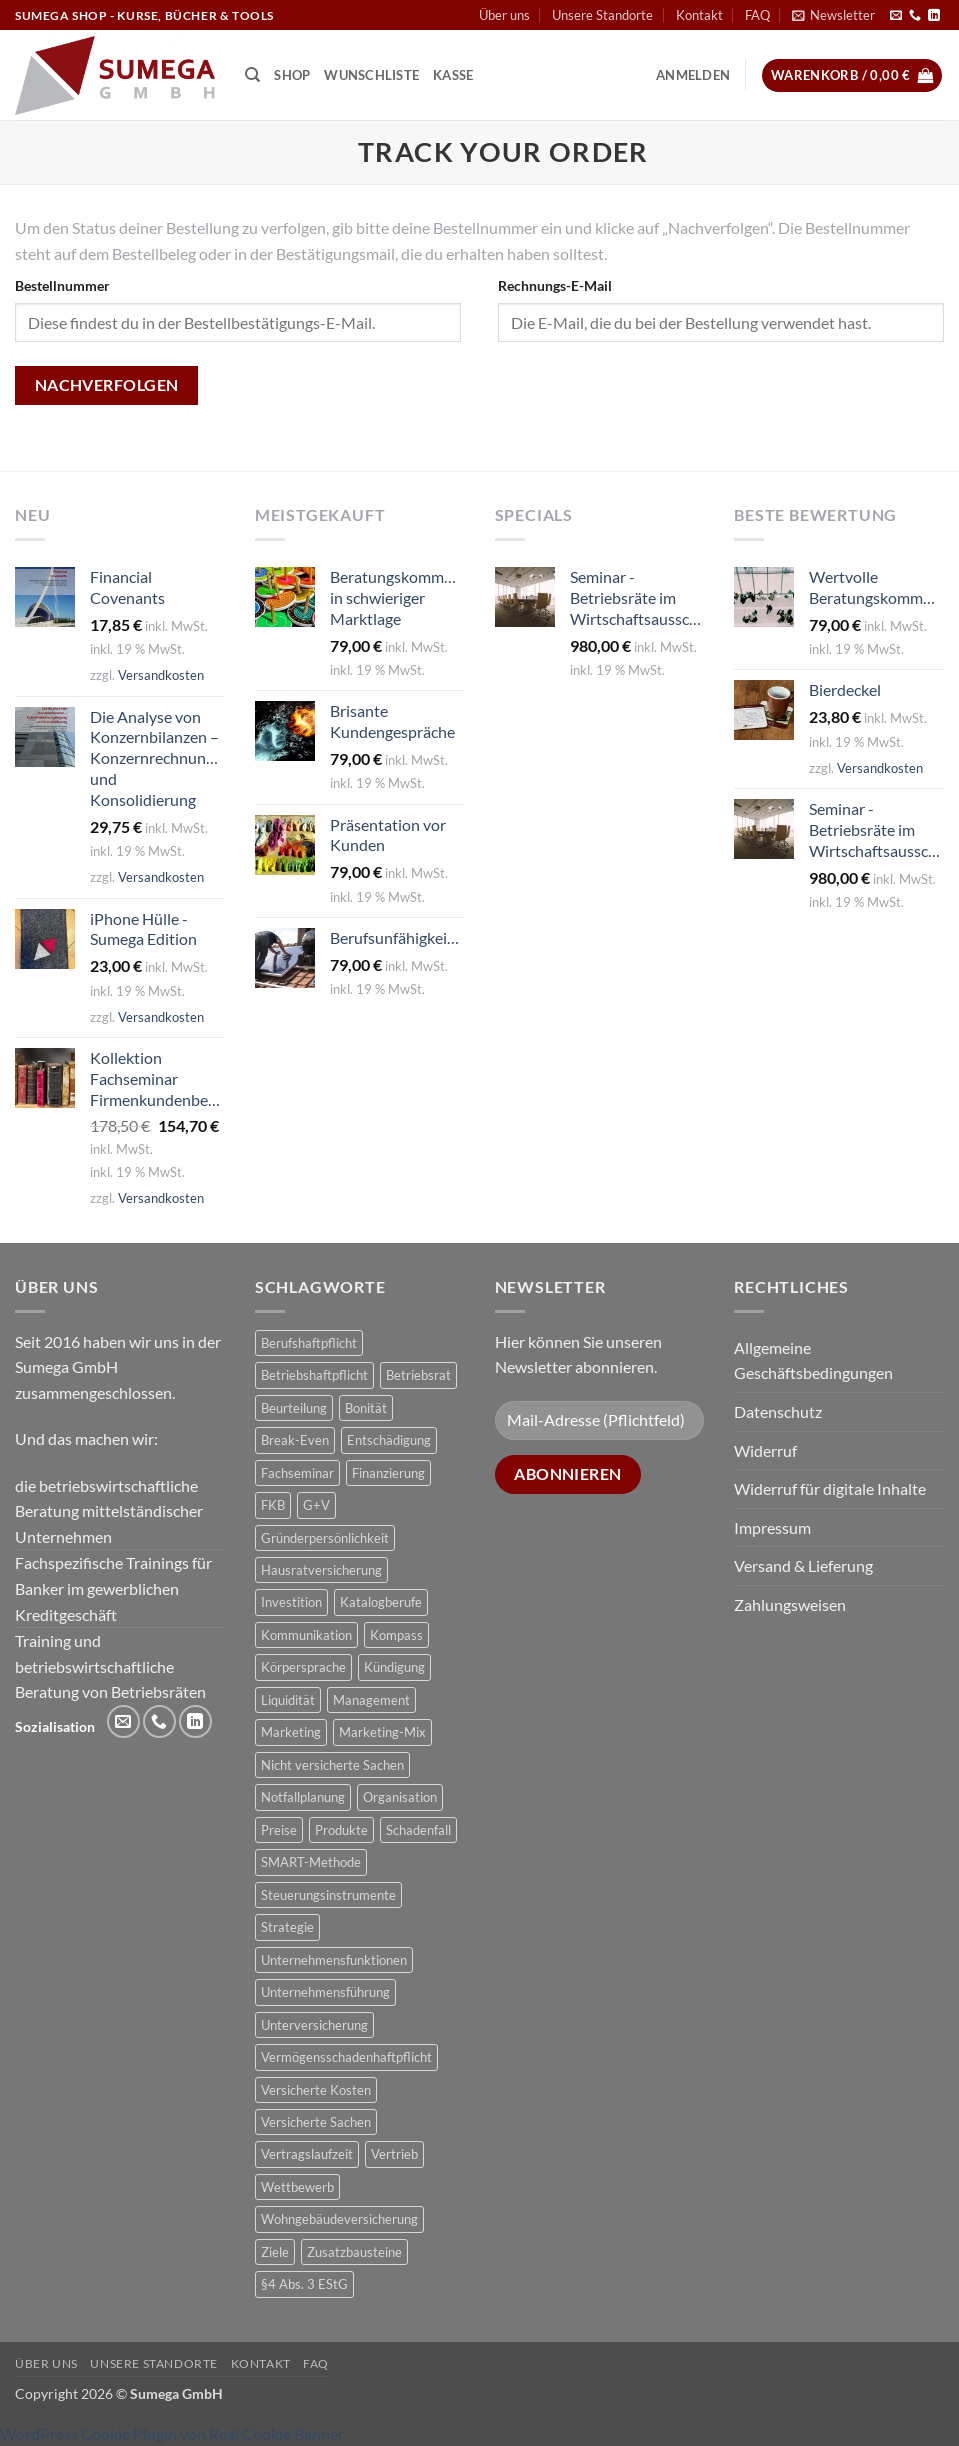 Image resolution: width=959 pixels, height=2446 pixels. Describe the element at coordinates (294, 1408) in the screenshot. I see `Beurteilung [Beurteilung (3 Produkte)]` at that location.